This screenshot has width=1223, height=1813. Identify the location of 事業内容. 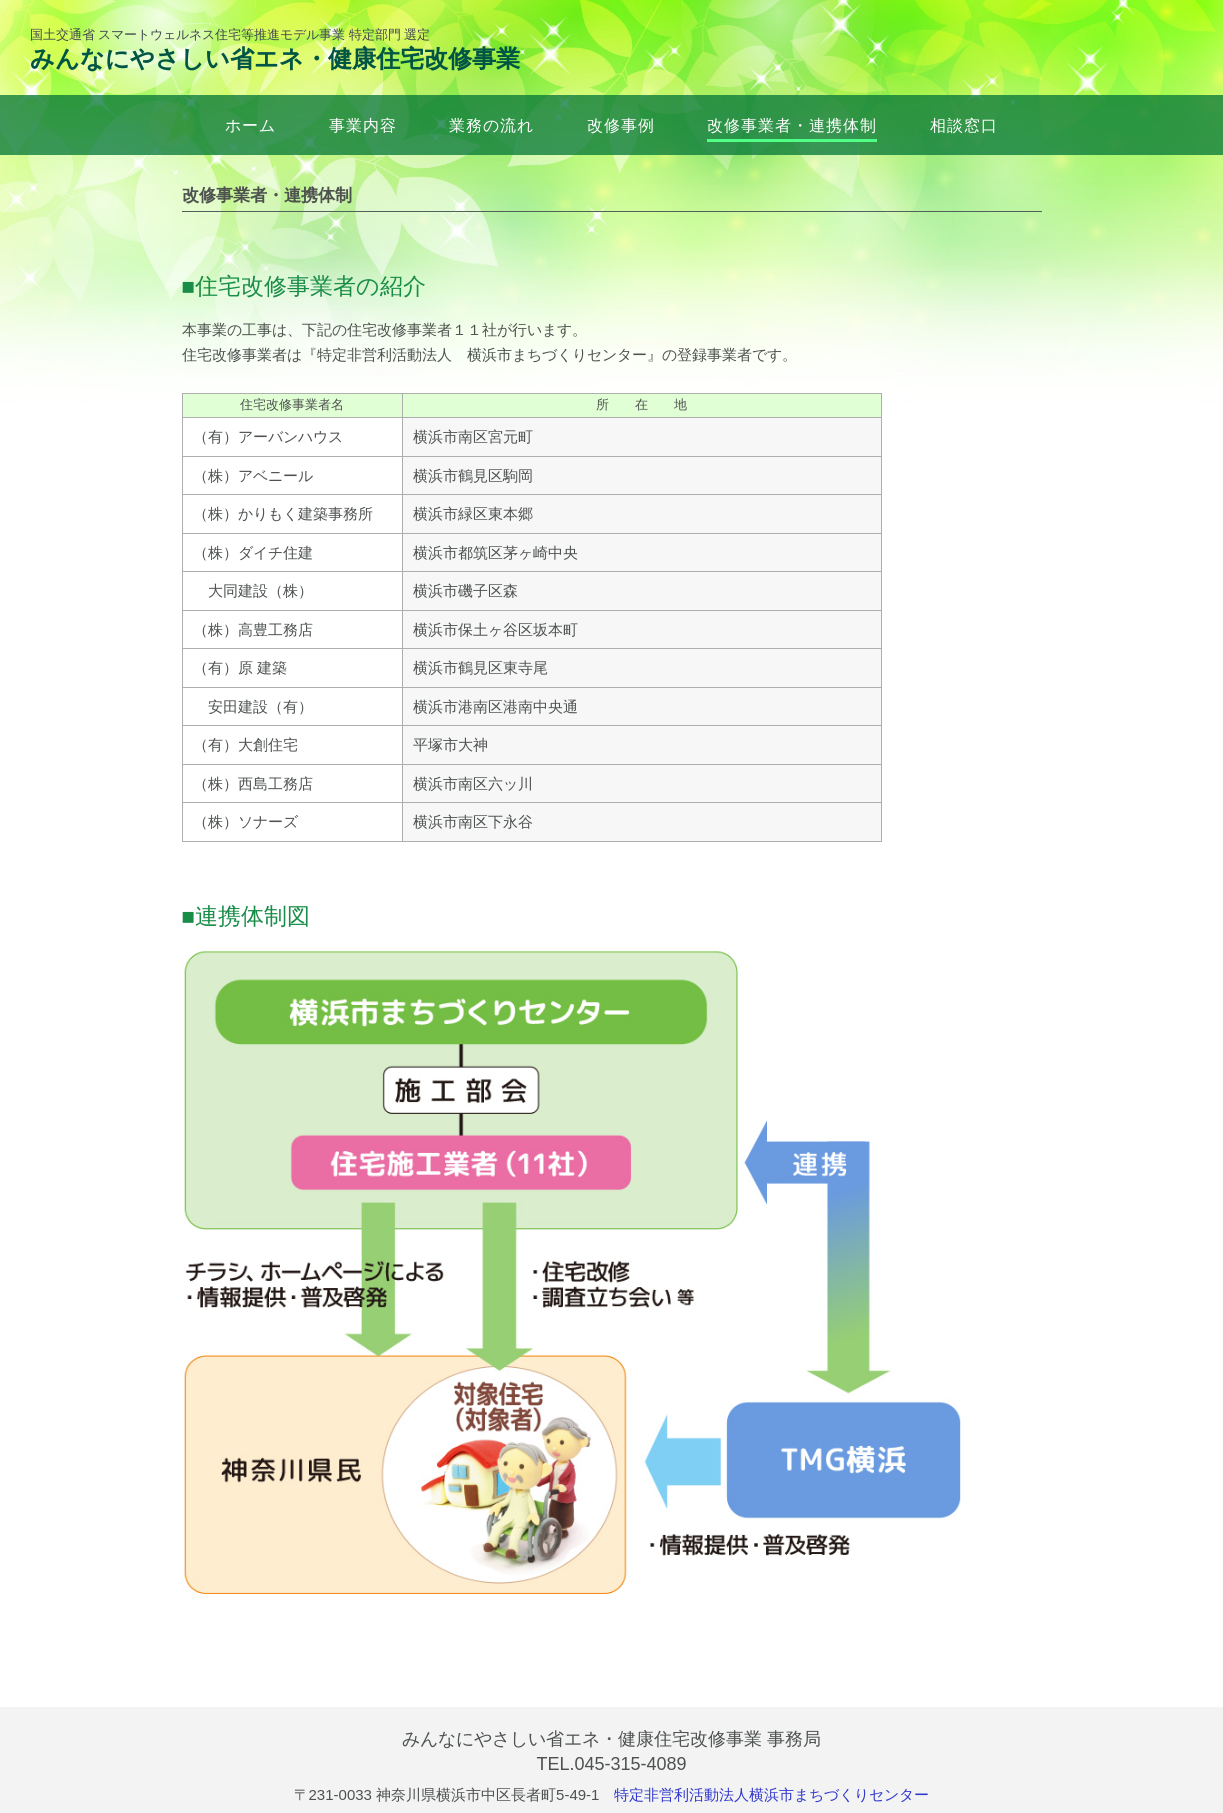
(363, 125).